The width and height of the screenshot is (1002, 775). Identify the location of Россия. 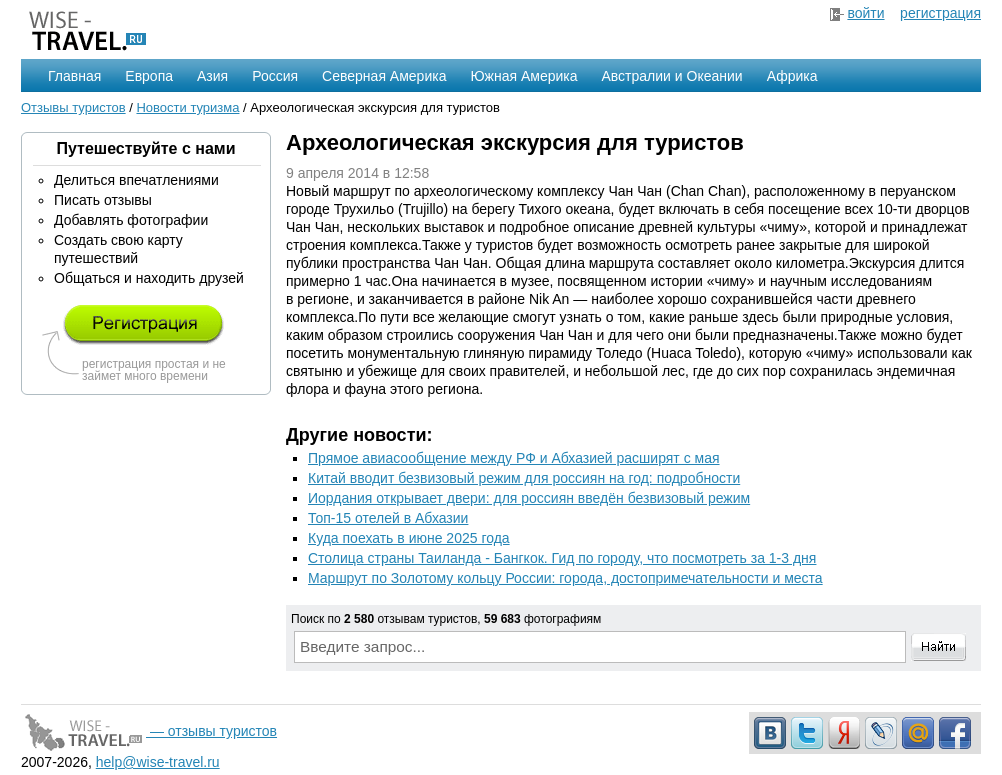
(275, 76).